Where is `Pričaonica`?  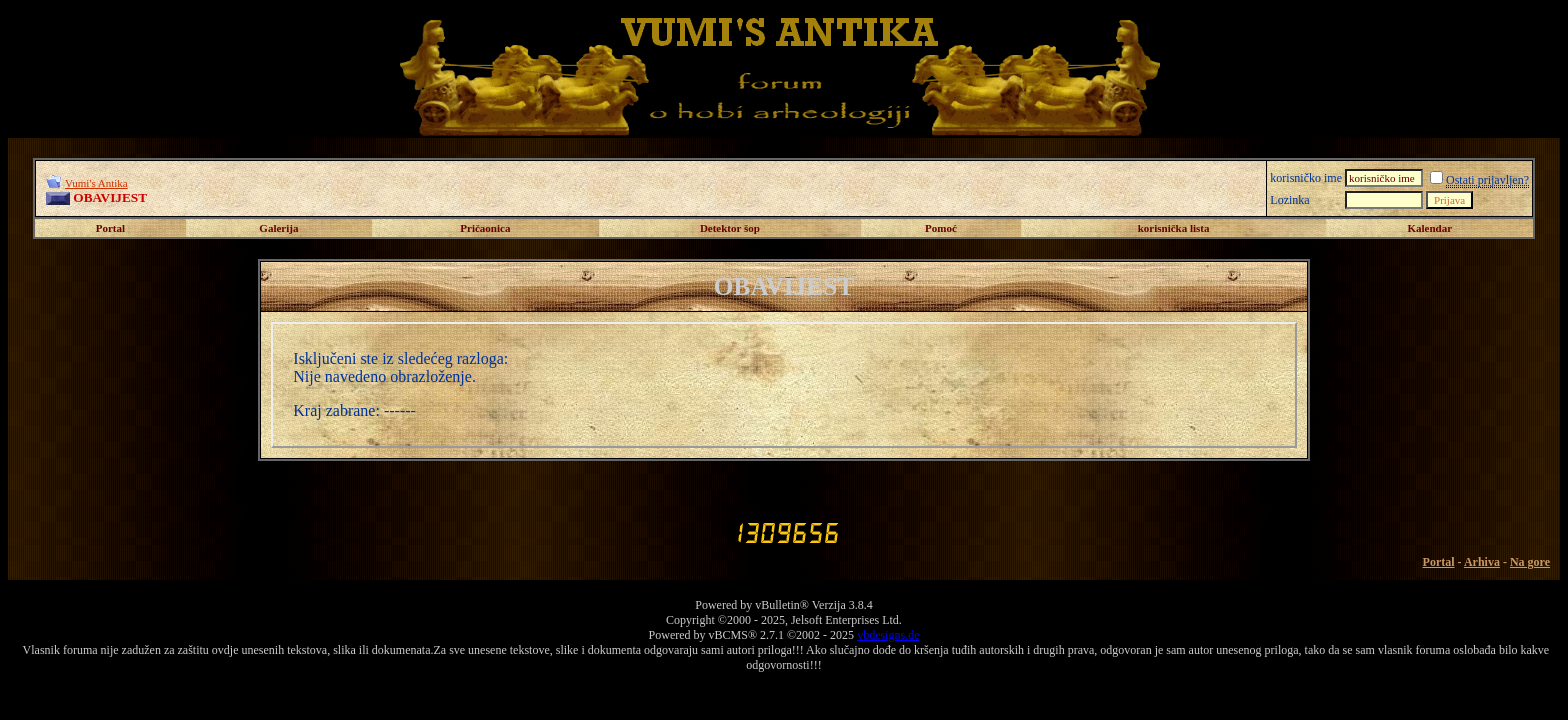
Pričaonica is located at coordinates (485, 228).